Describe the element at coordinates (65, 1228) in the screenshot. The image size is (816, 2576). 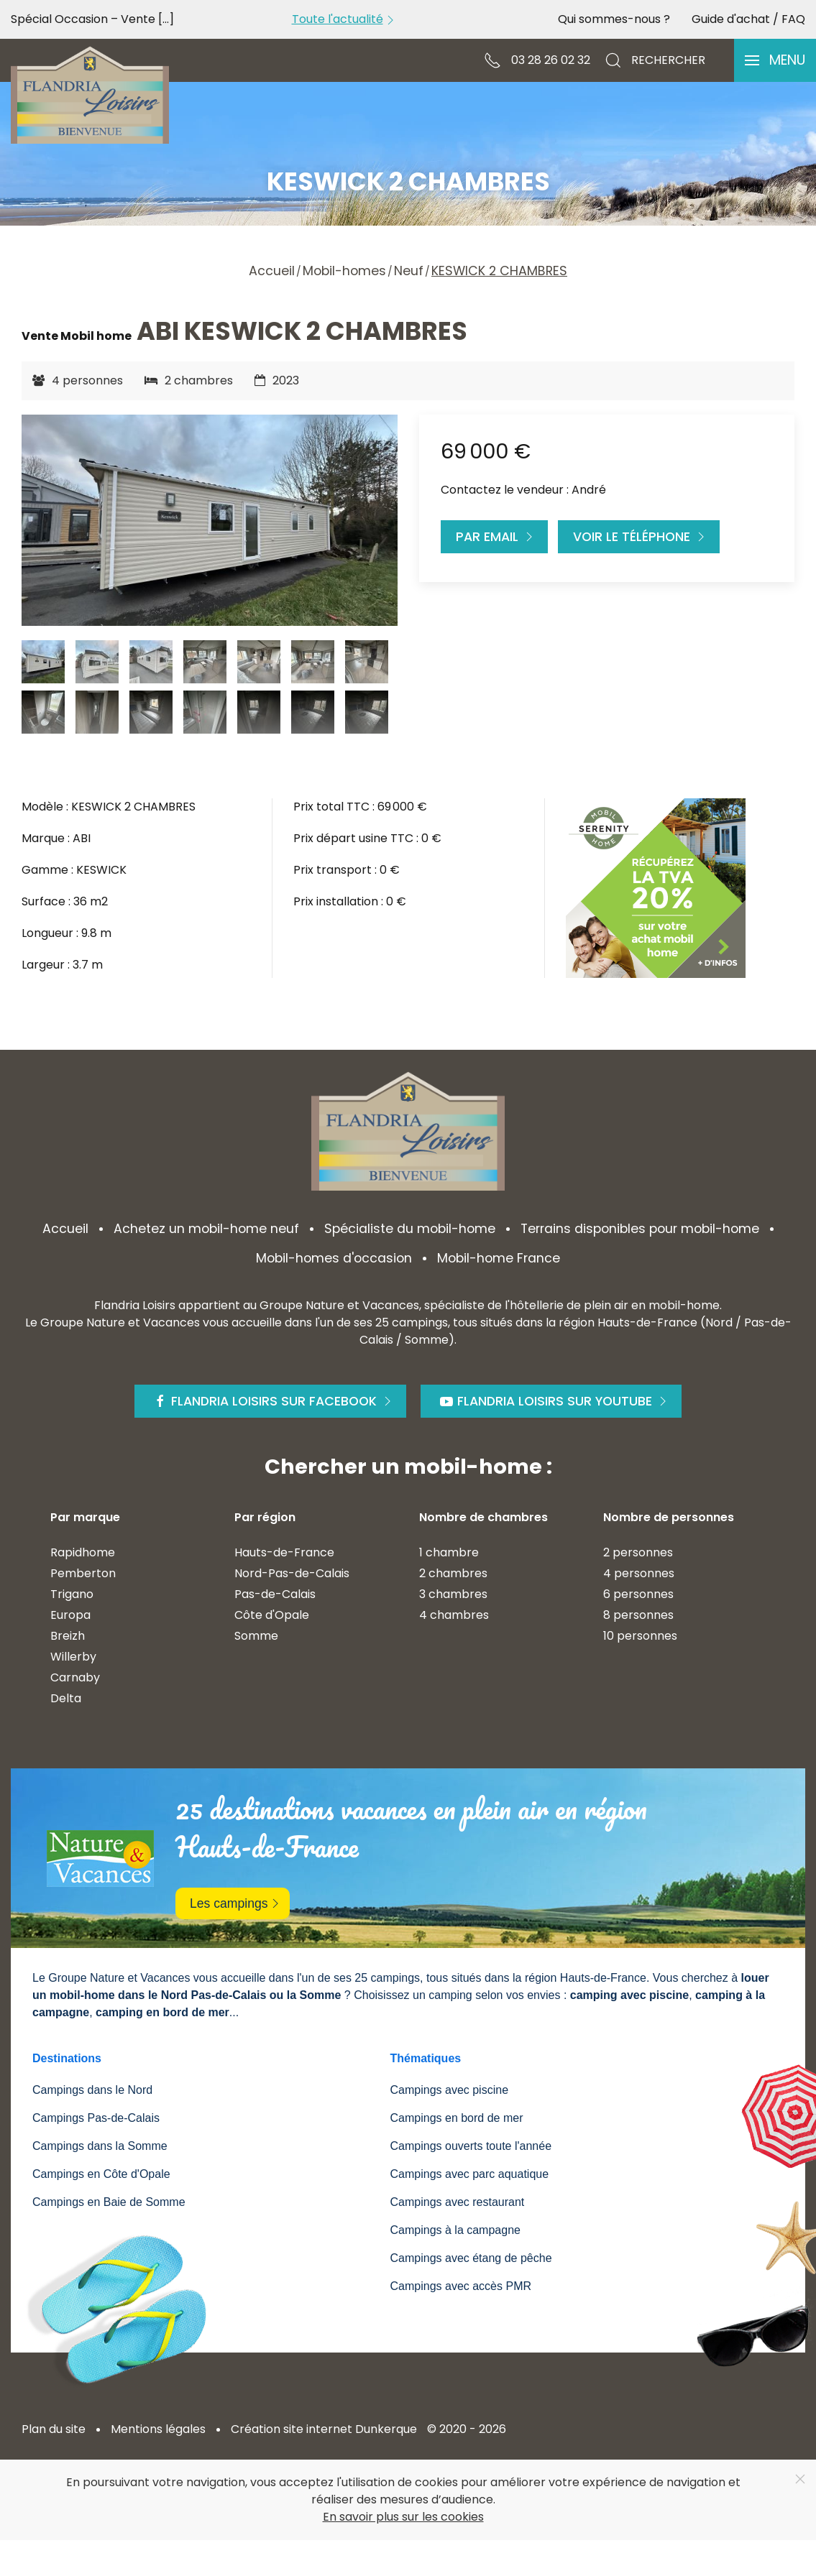
I see `Accueil` at that location.